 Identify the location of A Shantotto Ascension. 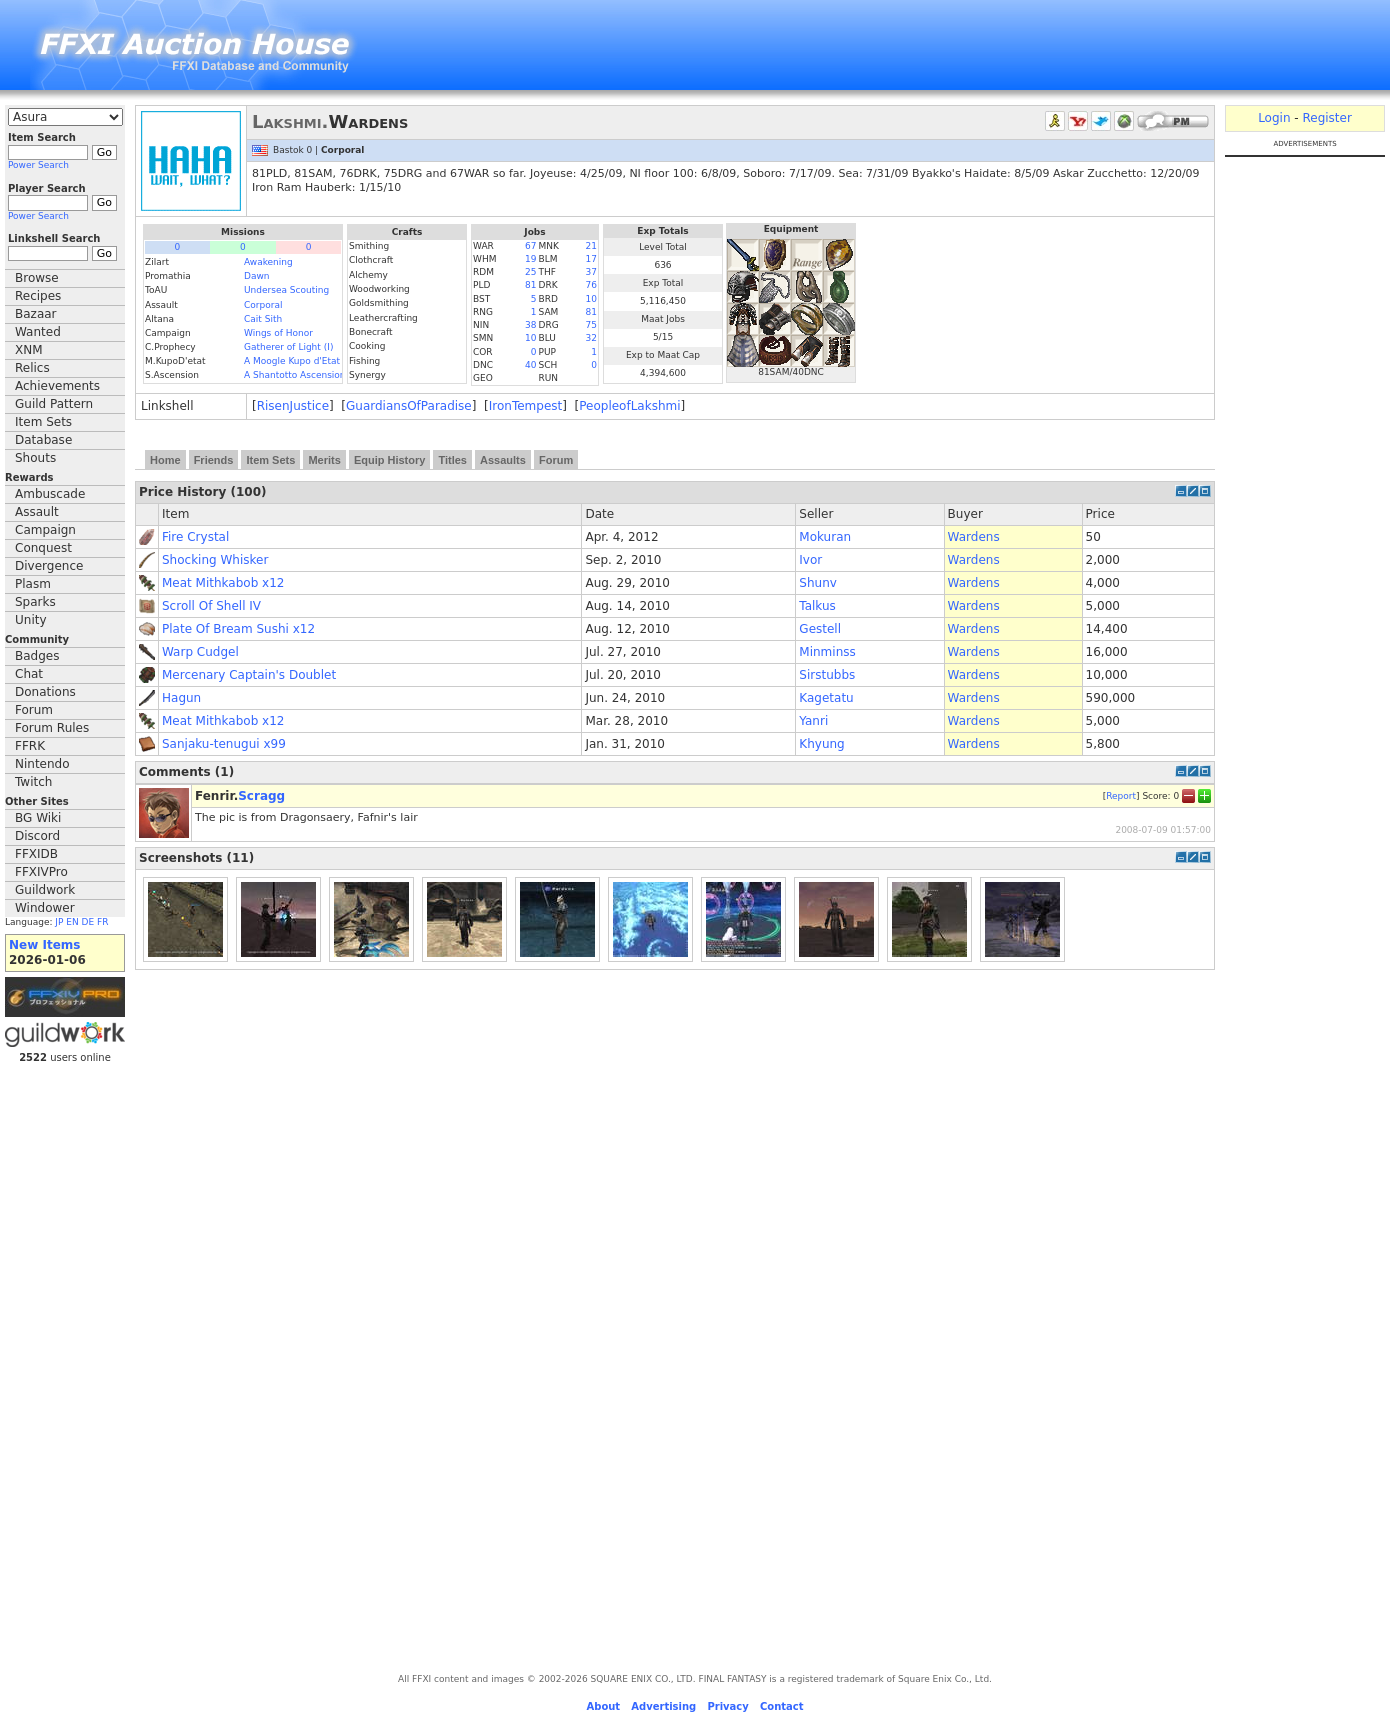
(295, 375).